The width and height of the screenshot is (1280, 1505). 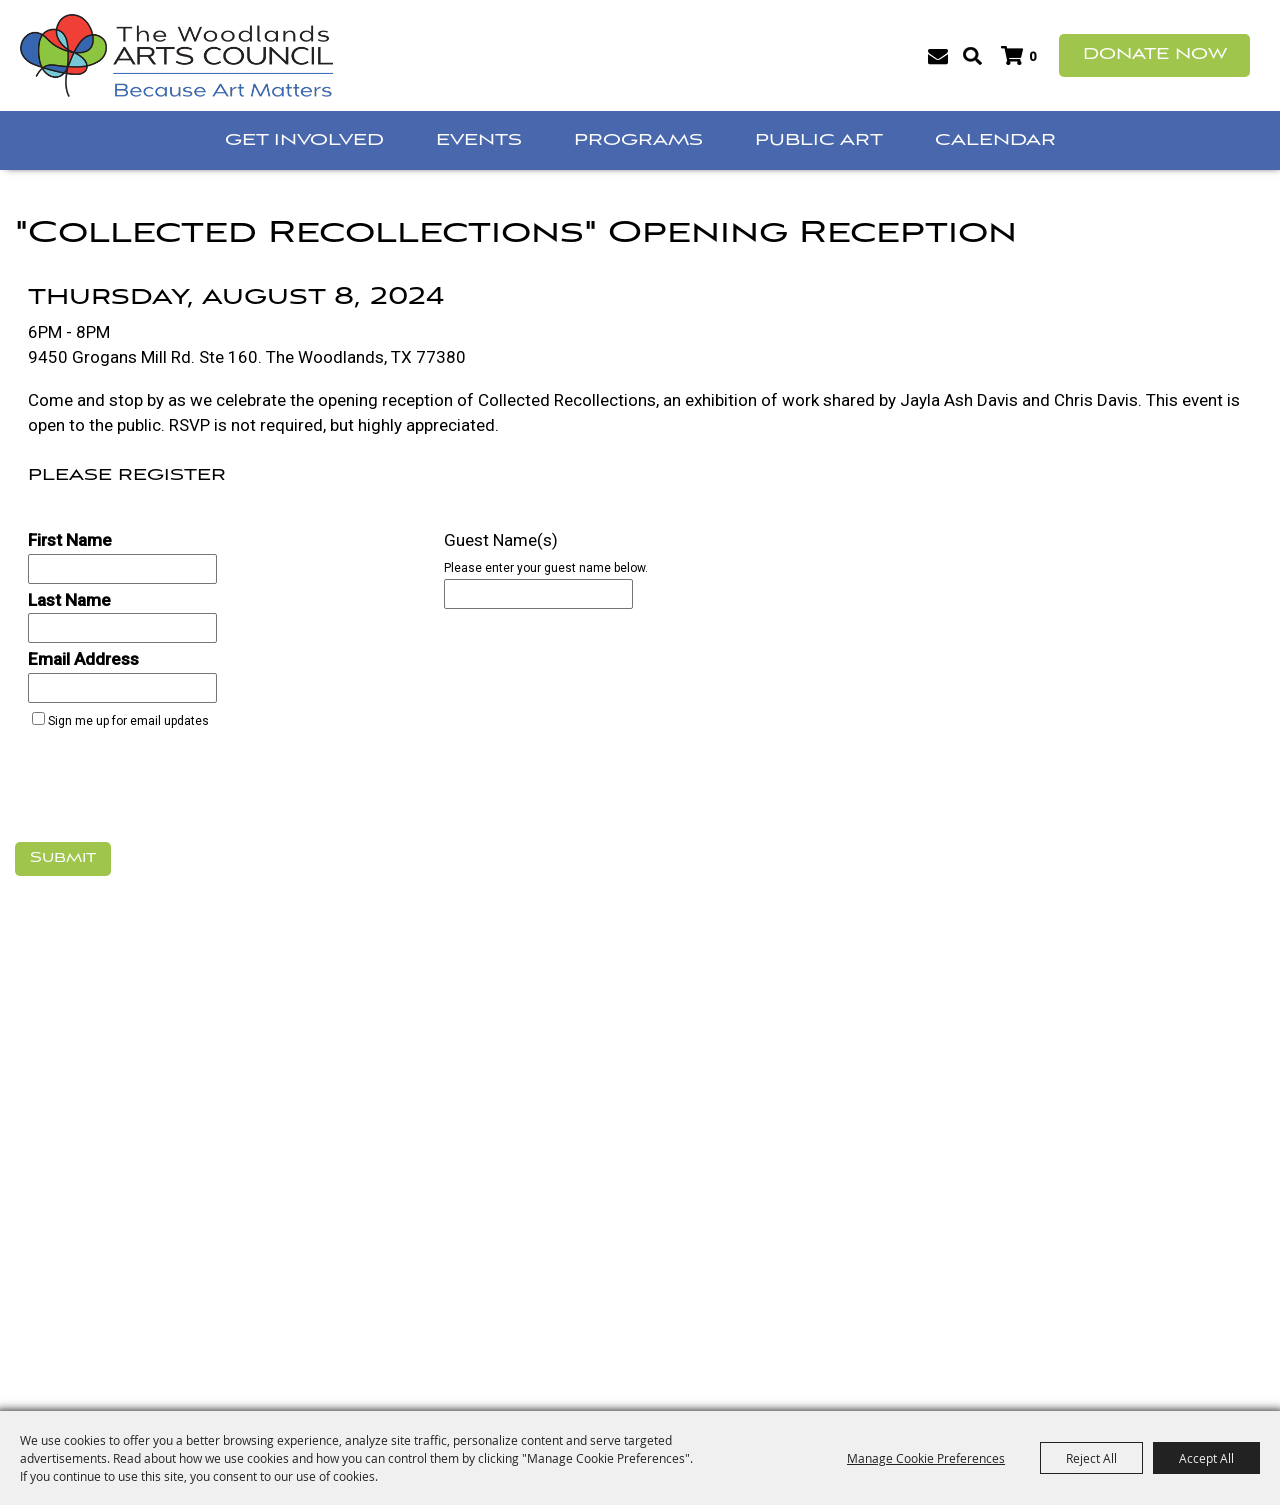 What do you see at coordinates (128, 721) in the screenshot?
I see `Sign me up for email updates` at bounding box center [128, 721].